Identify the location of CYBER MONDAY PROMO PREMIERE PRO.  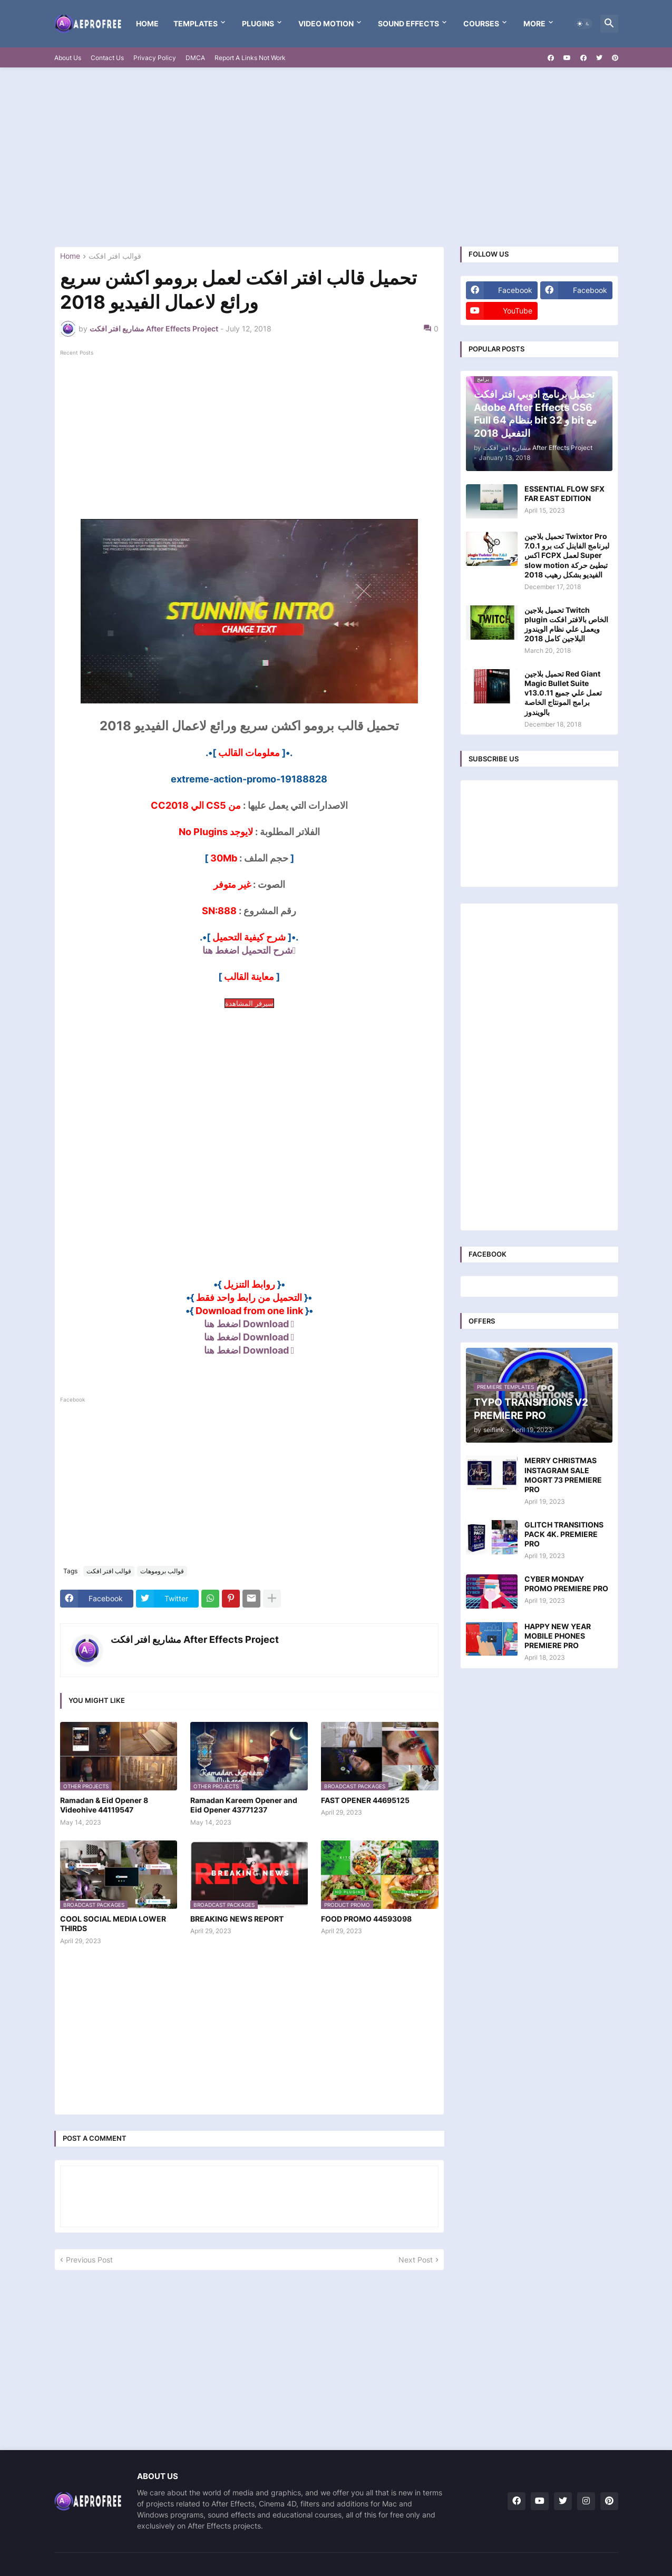
(566, 1583).